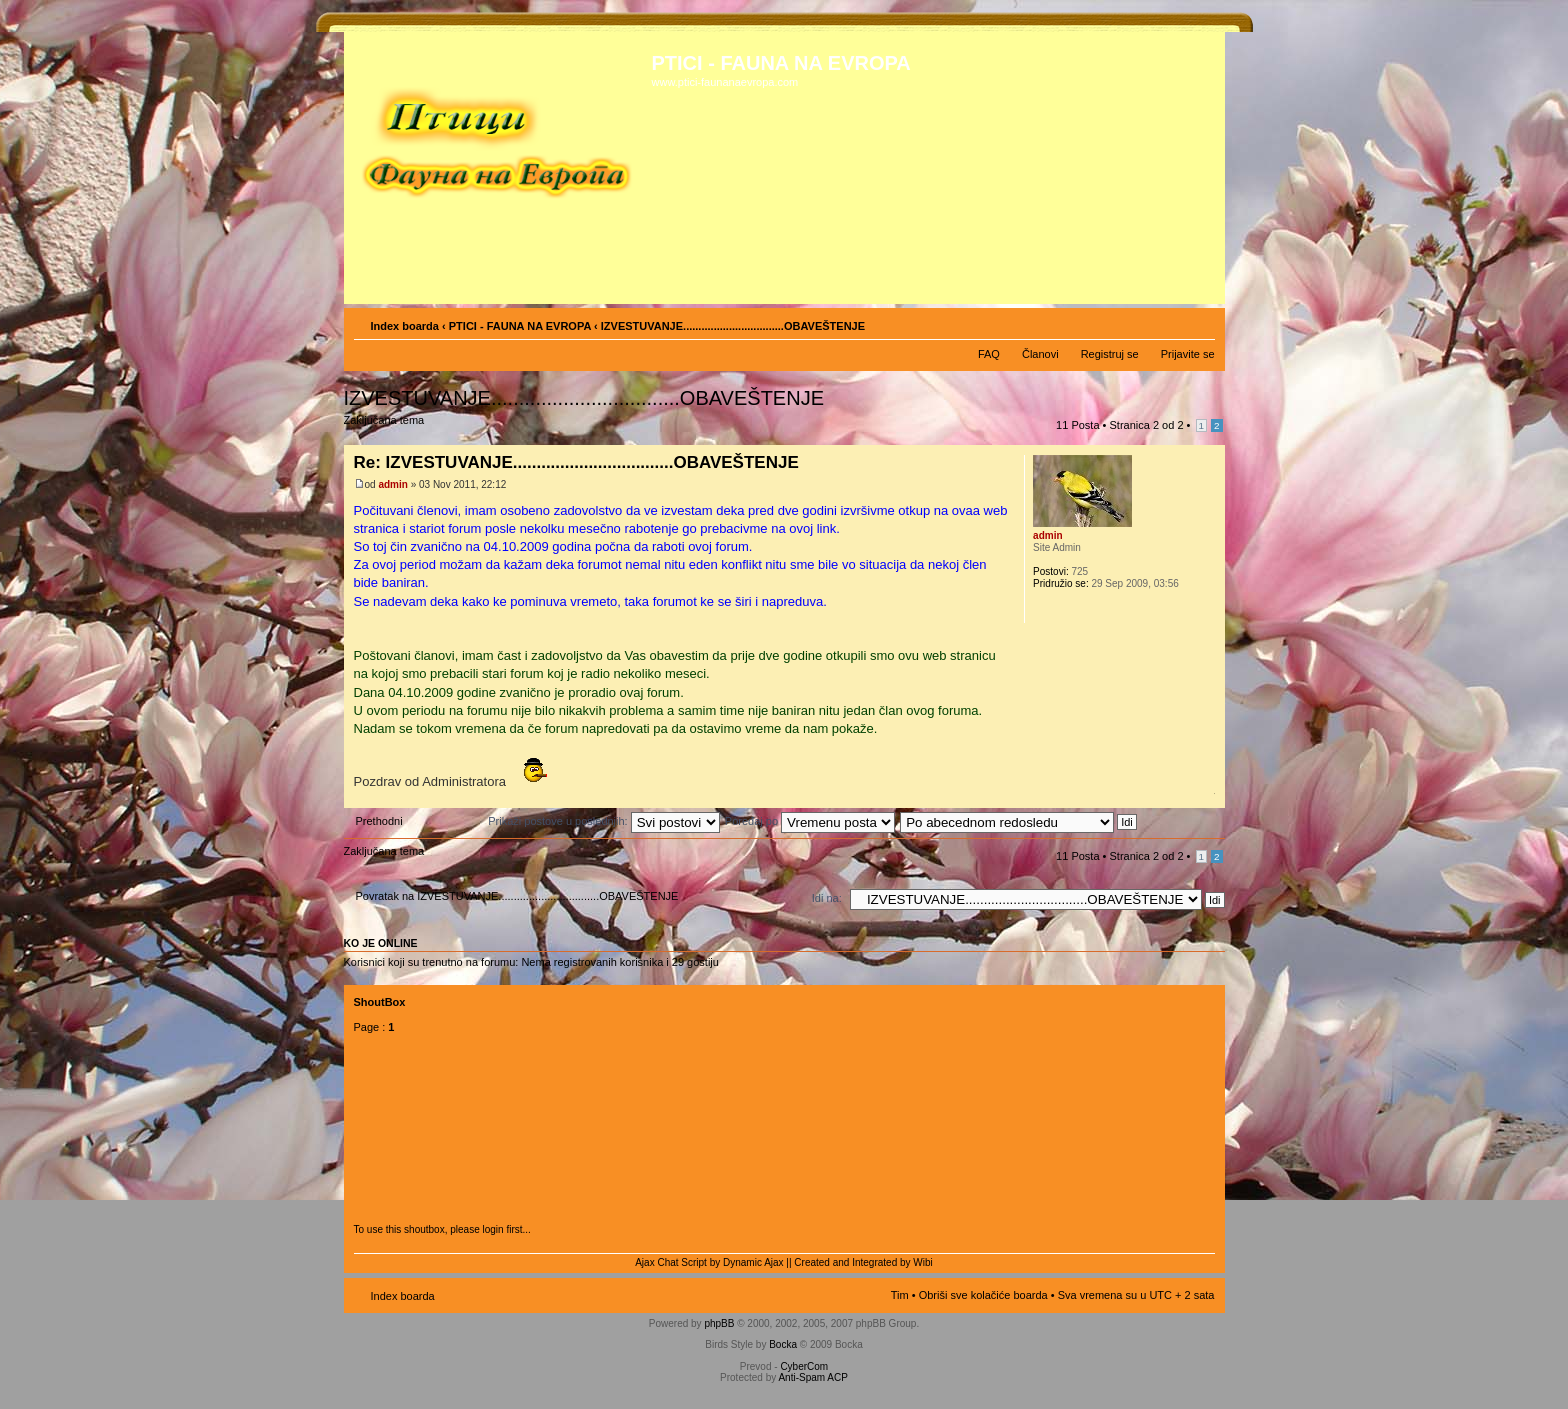 Image resolution: width=1568 pixels, height=1409 pixels. What do you see at coordinates (1170, 322) in the screenshot?
I see `Pogled za štampu` at bounding box center [1170, 322].